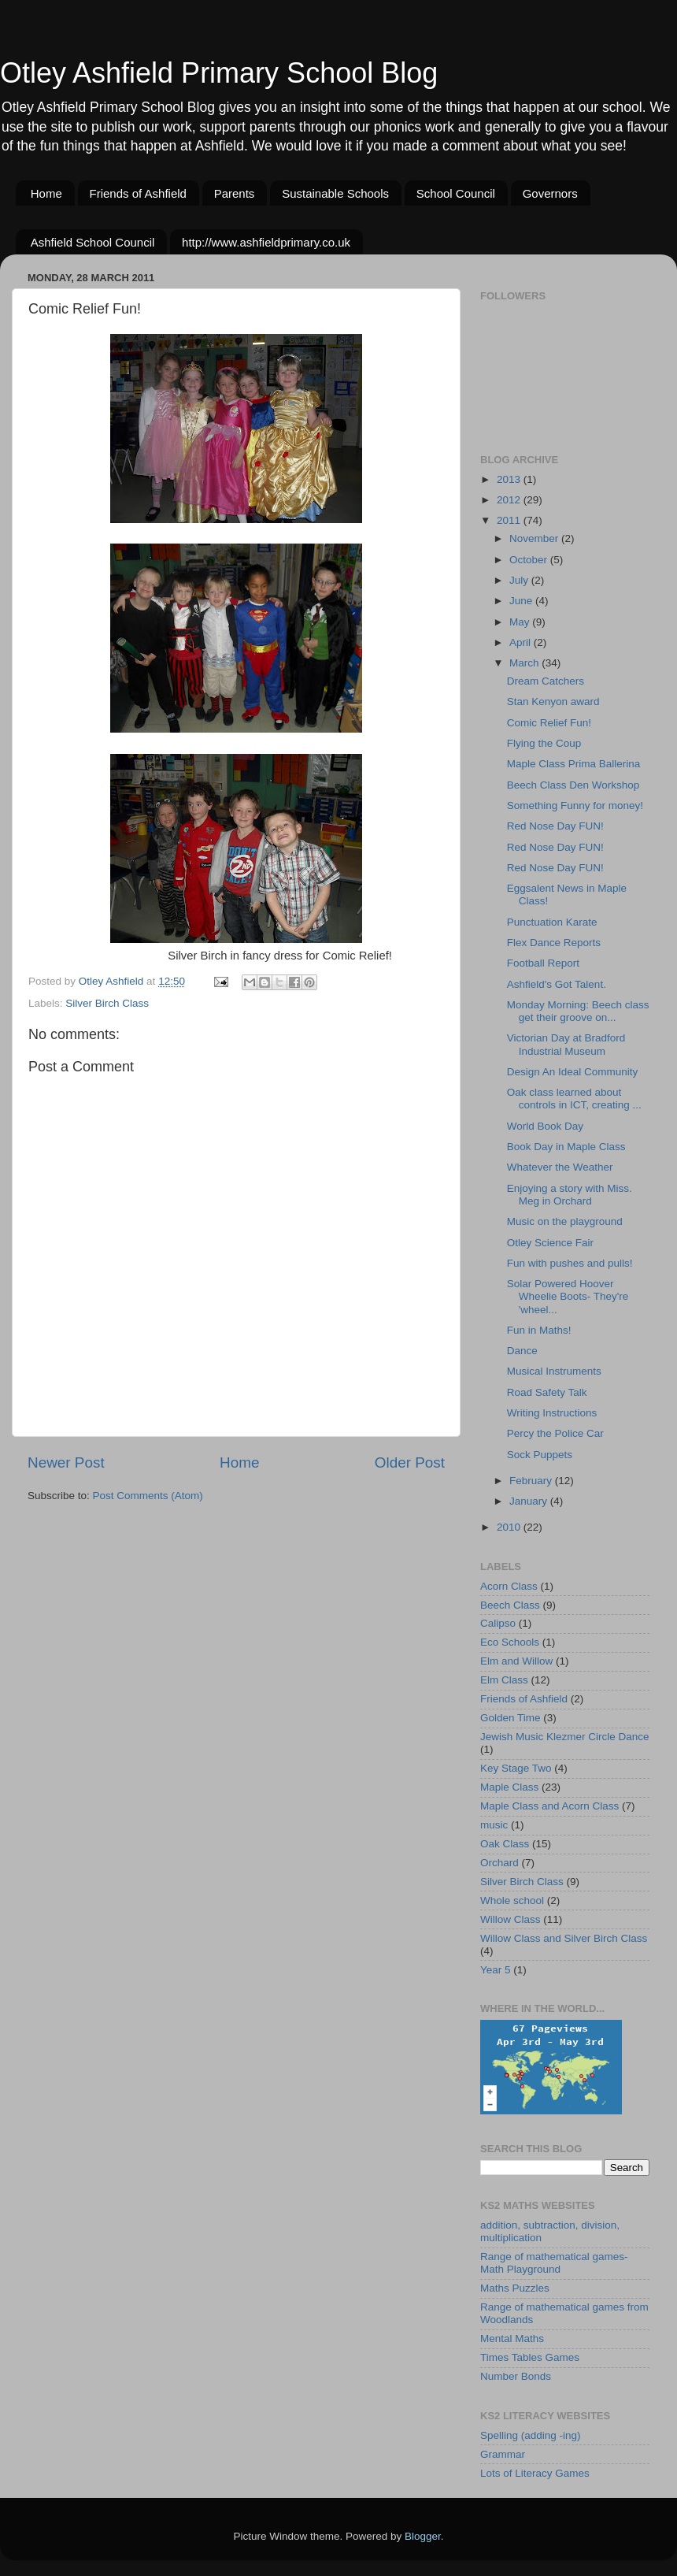 This screenshot has width=677, height=2576. I want to click on World Book Day, so click(545, 1126).